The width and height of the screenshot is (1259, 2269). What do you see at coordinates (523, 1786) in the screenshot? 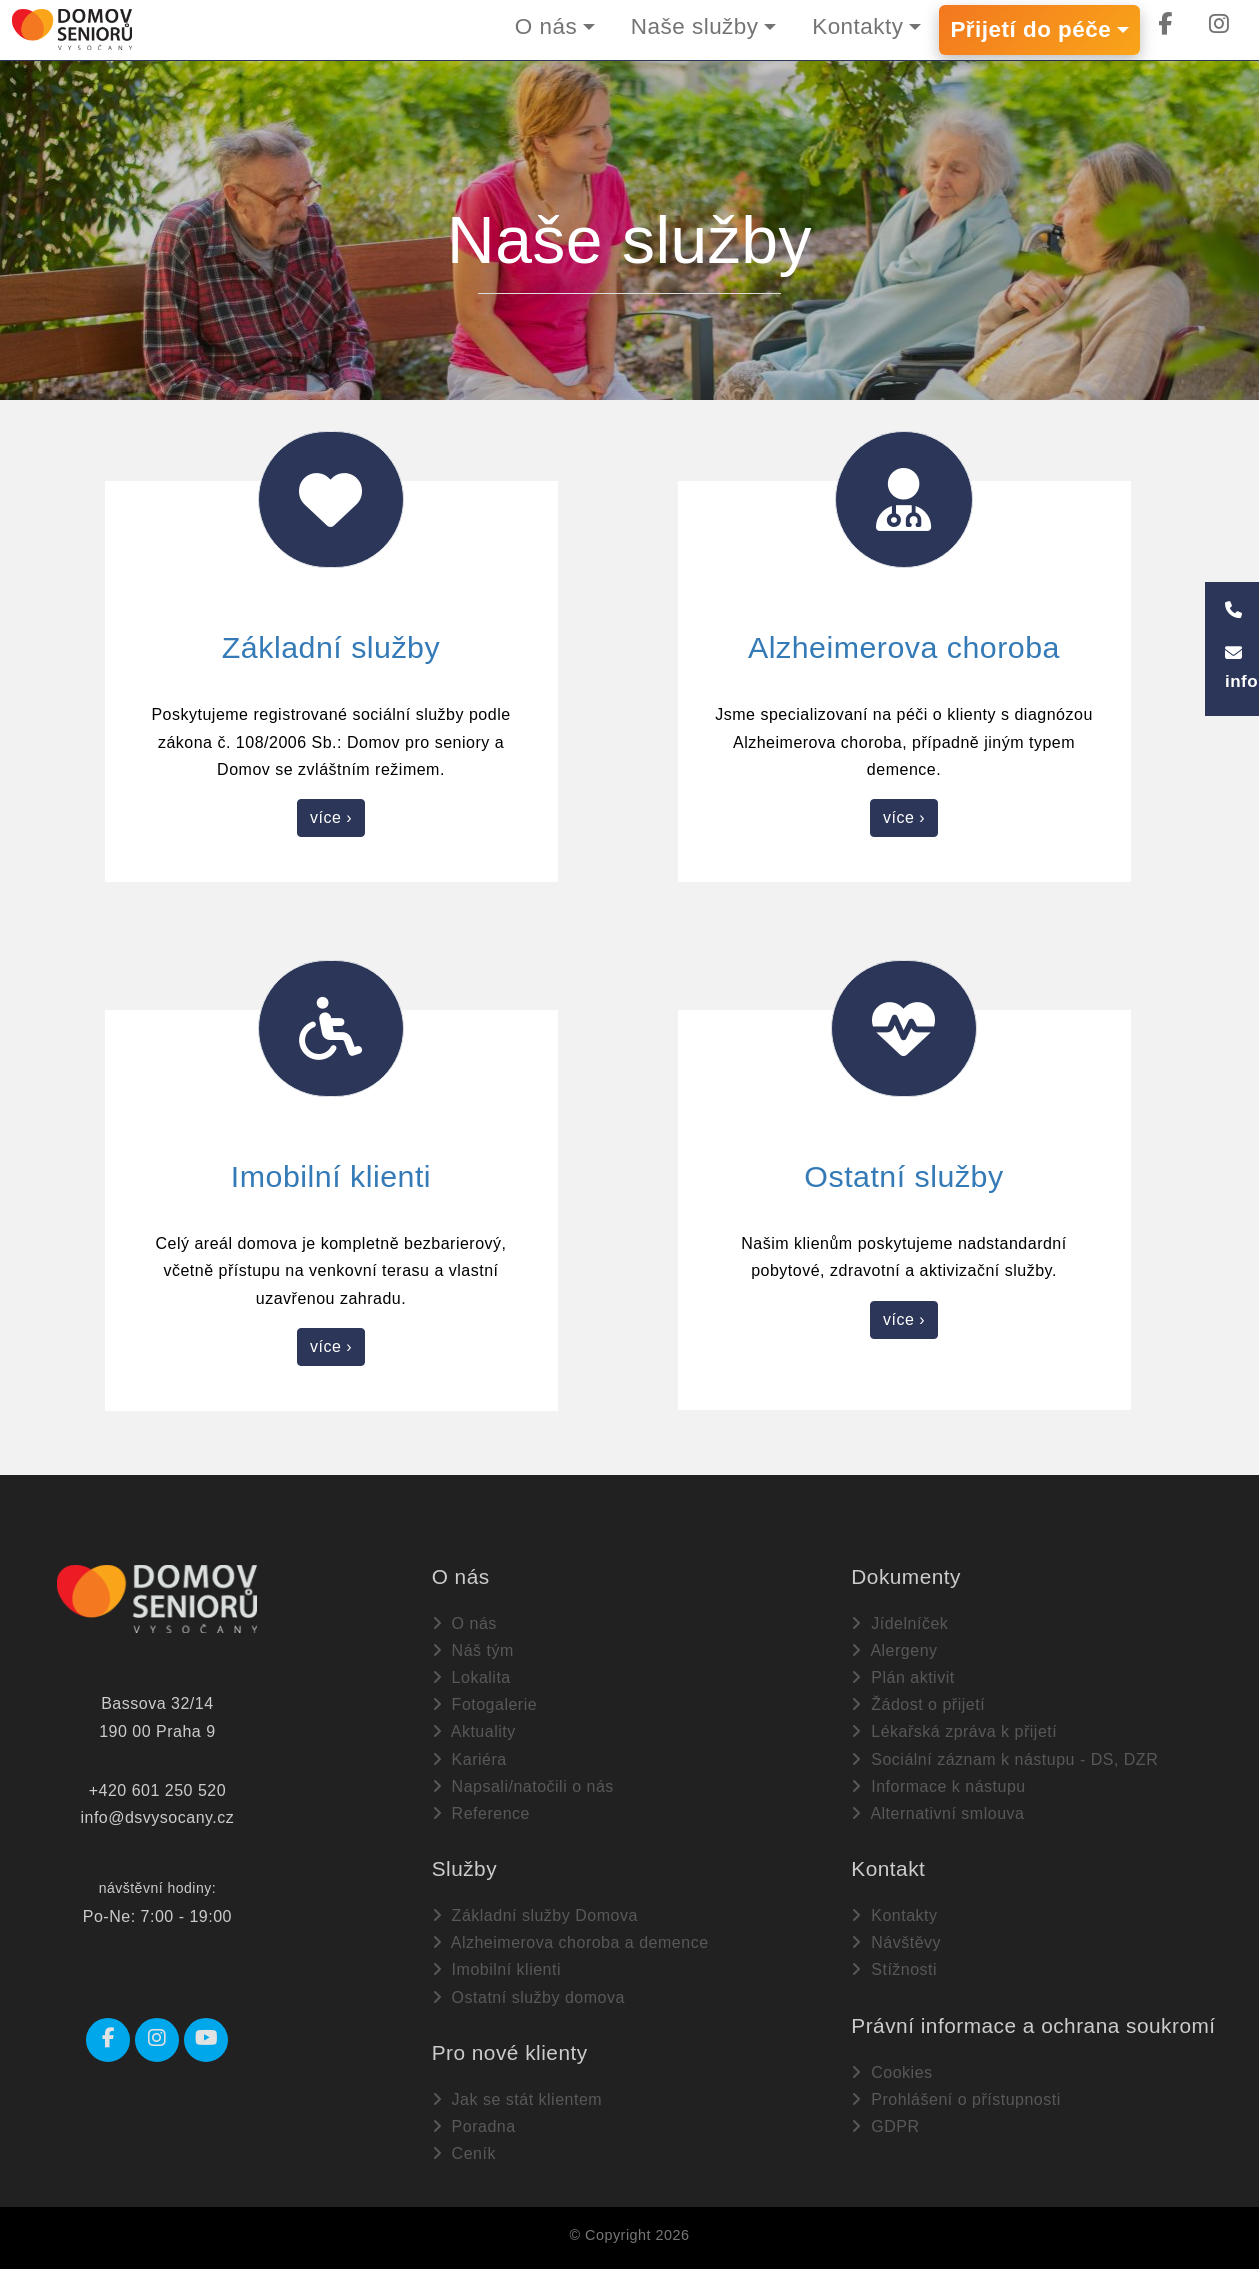
I see `Napsali/natočili o nás` at bounding box center [523, 1786].